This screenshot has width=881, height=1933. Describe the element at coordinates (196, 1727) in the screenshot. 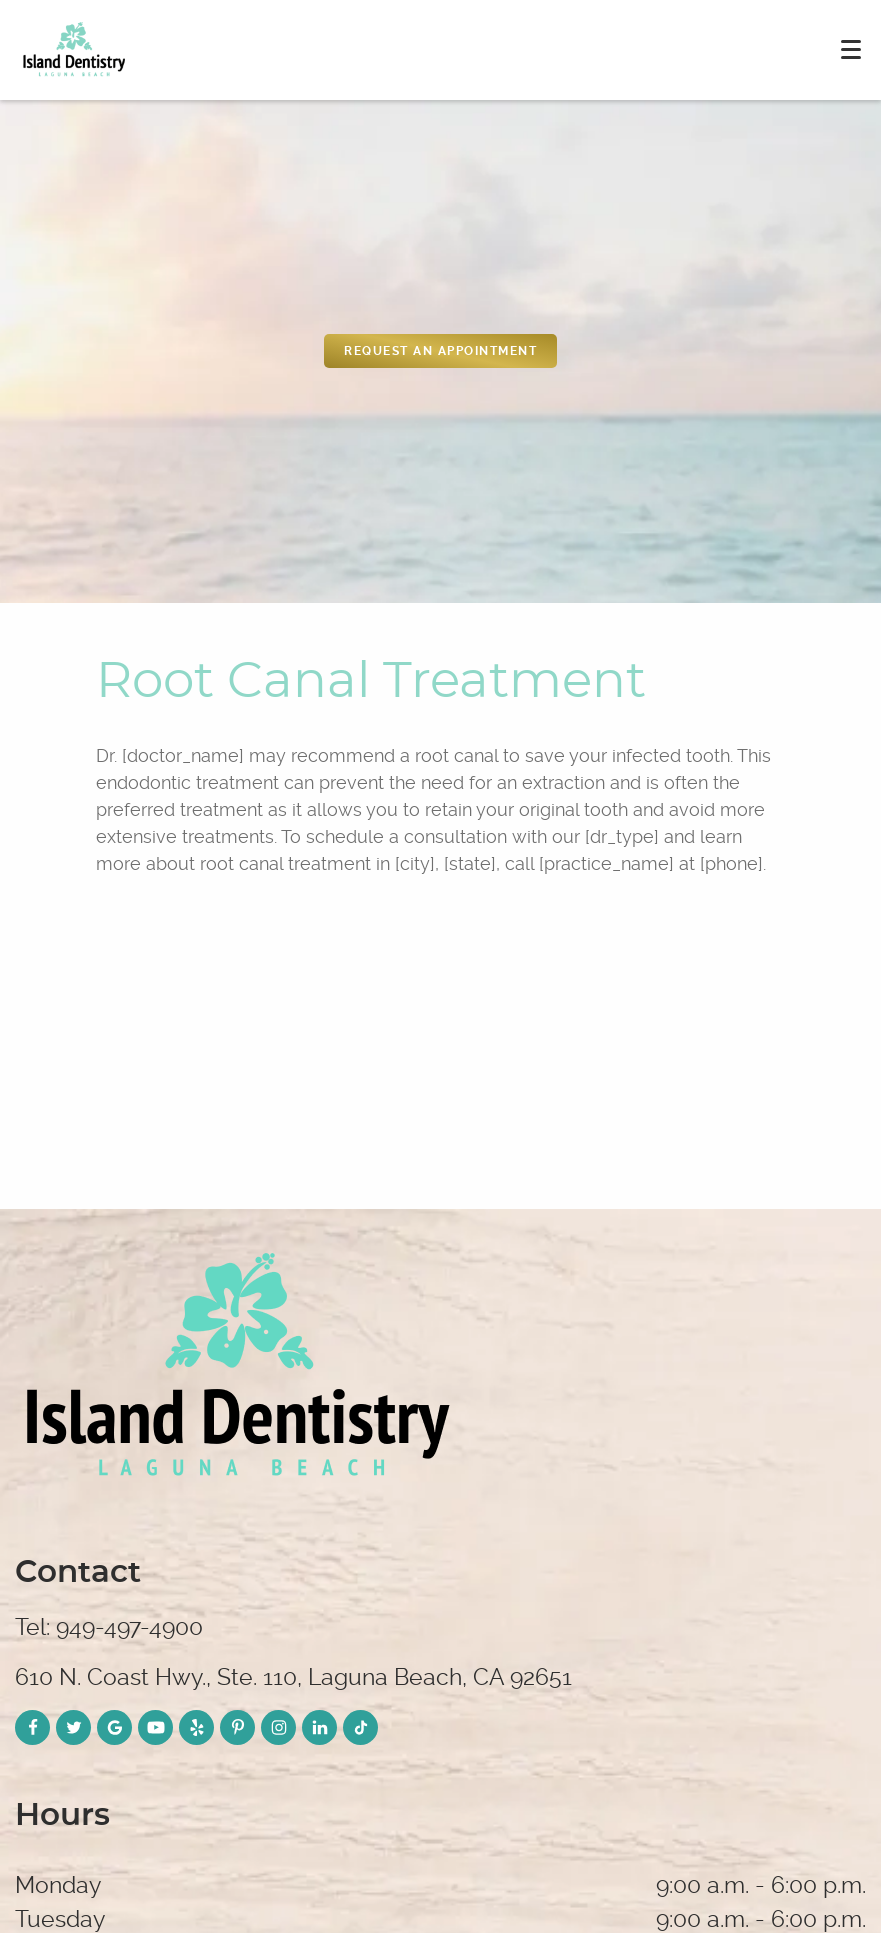

I see `[Yelp Link]` at that location.